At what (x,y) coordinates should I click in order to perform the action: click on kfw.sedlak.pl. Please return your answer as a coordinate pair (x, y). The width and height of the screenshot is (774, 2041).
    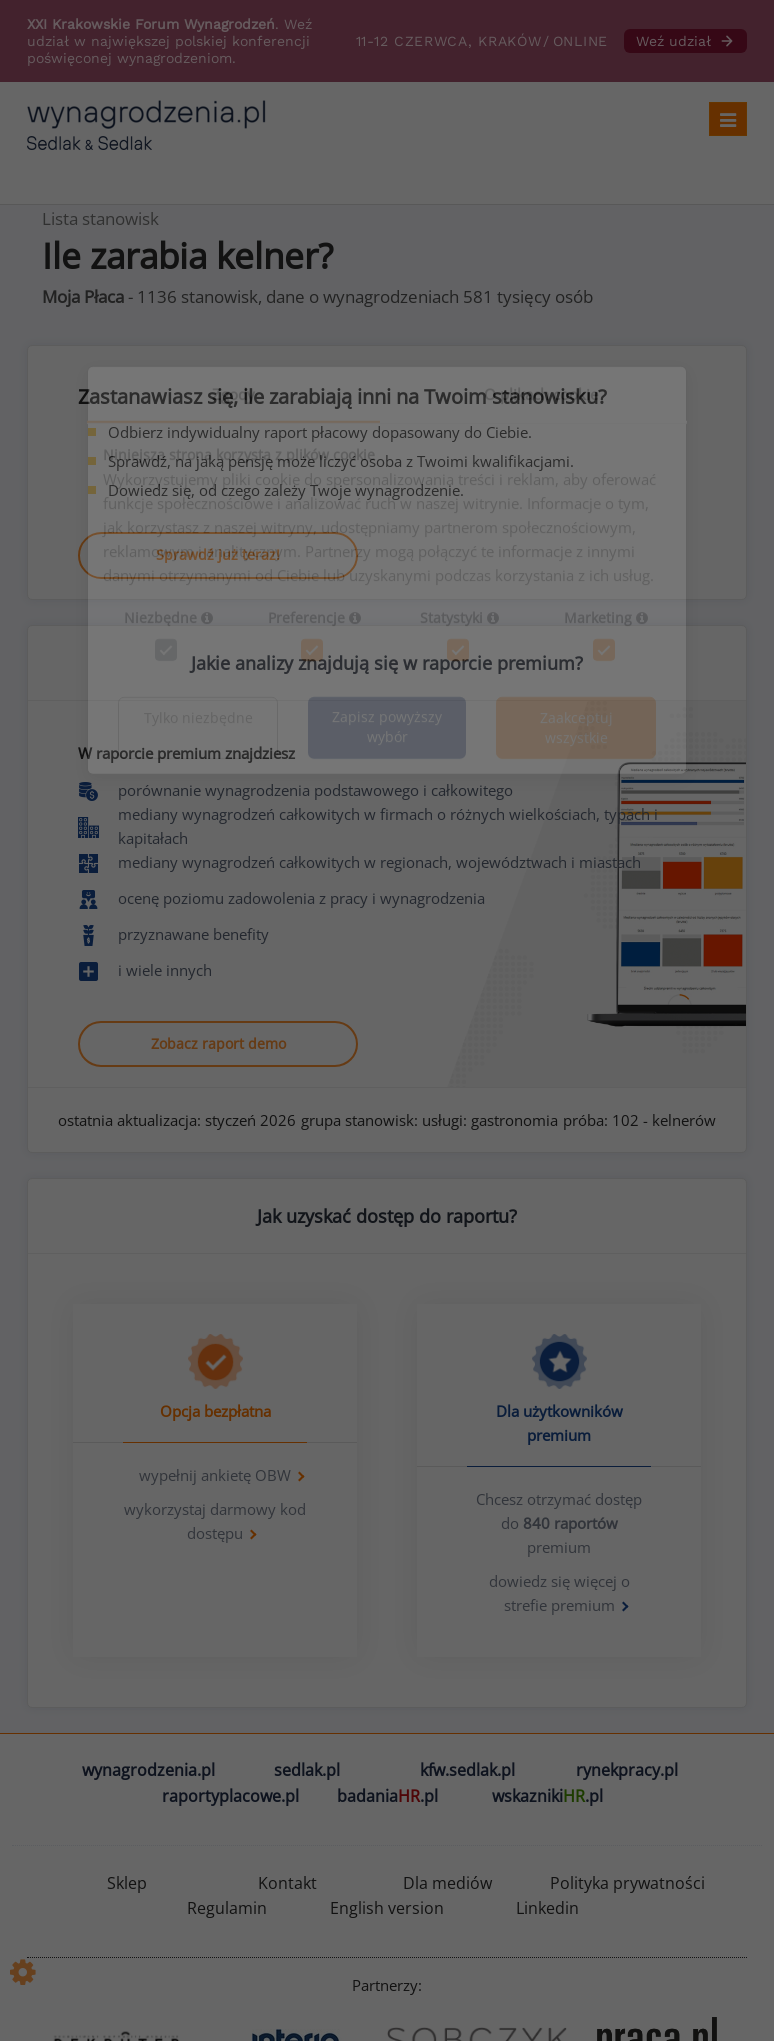
    Looking at the image, I should click on (467, 1770).